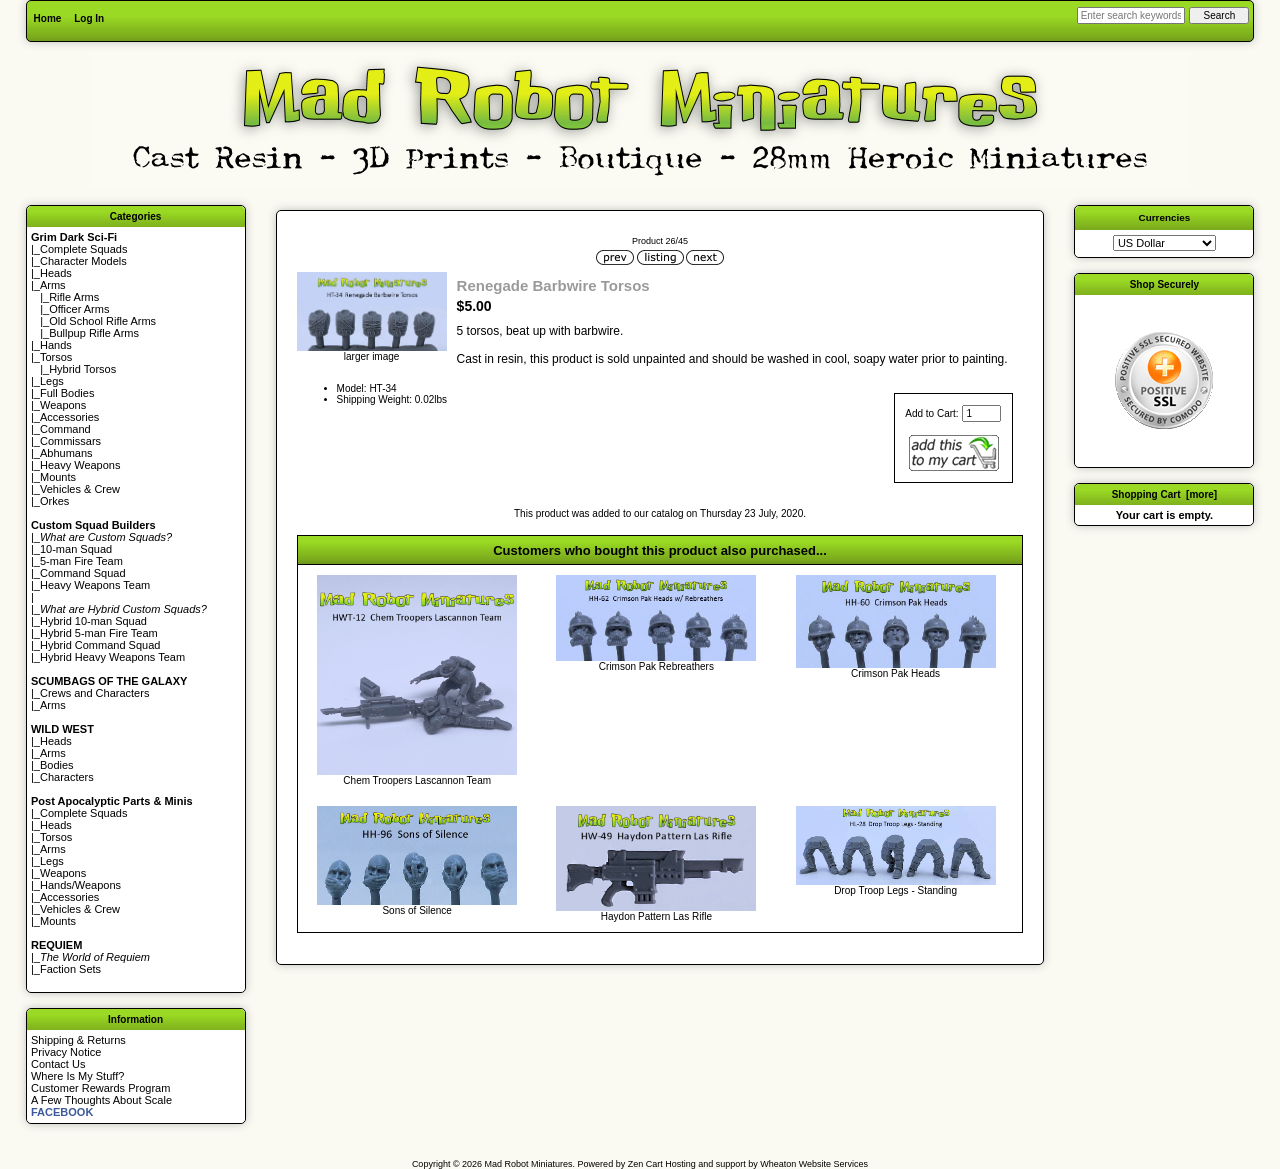  I want to click on Hybrid 5-man Fire Team, so click(99, 633).